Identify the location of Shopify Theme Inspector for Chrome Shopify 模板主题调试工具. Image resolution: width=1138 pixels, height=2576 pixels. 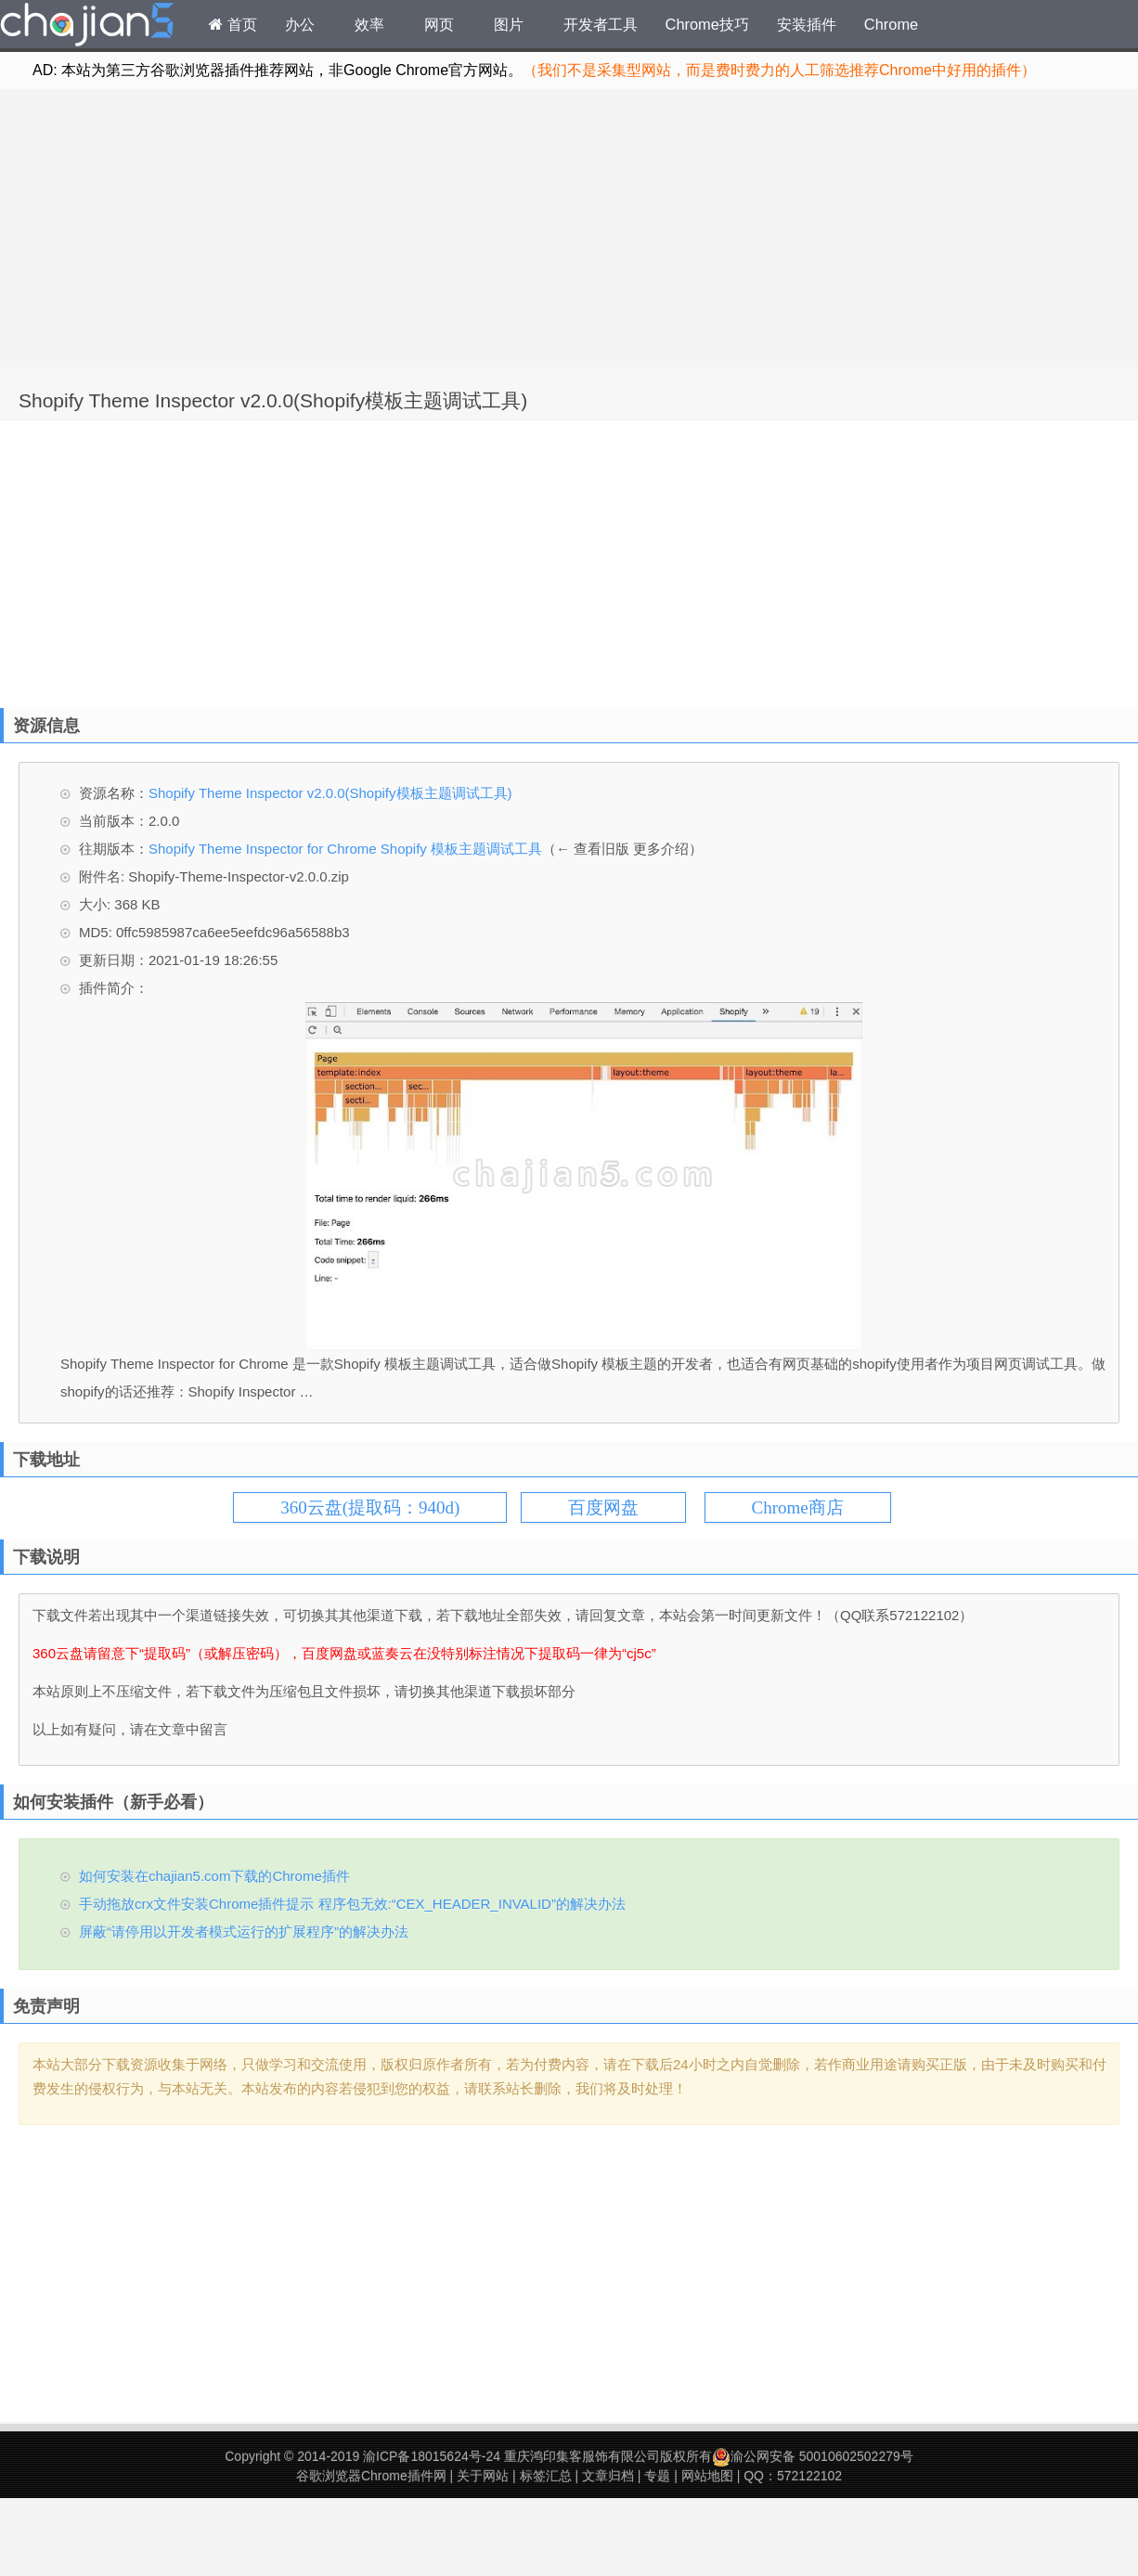
(345, 849).